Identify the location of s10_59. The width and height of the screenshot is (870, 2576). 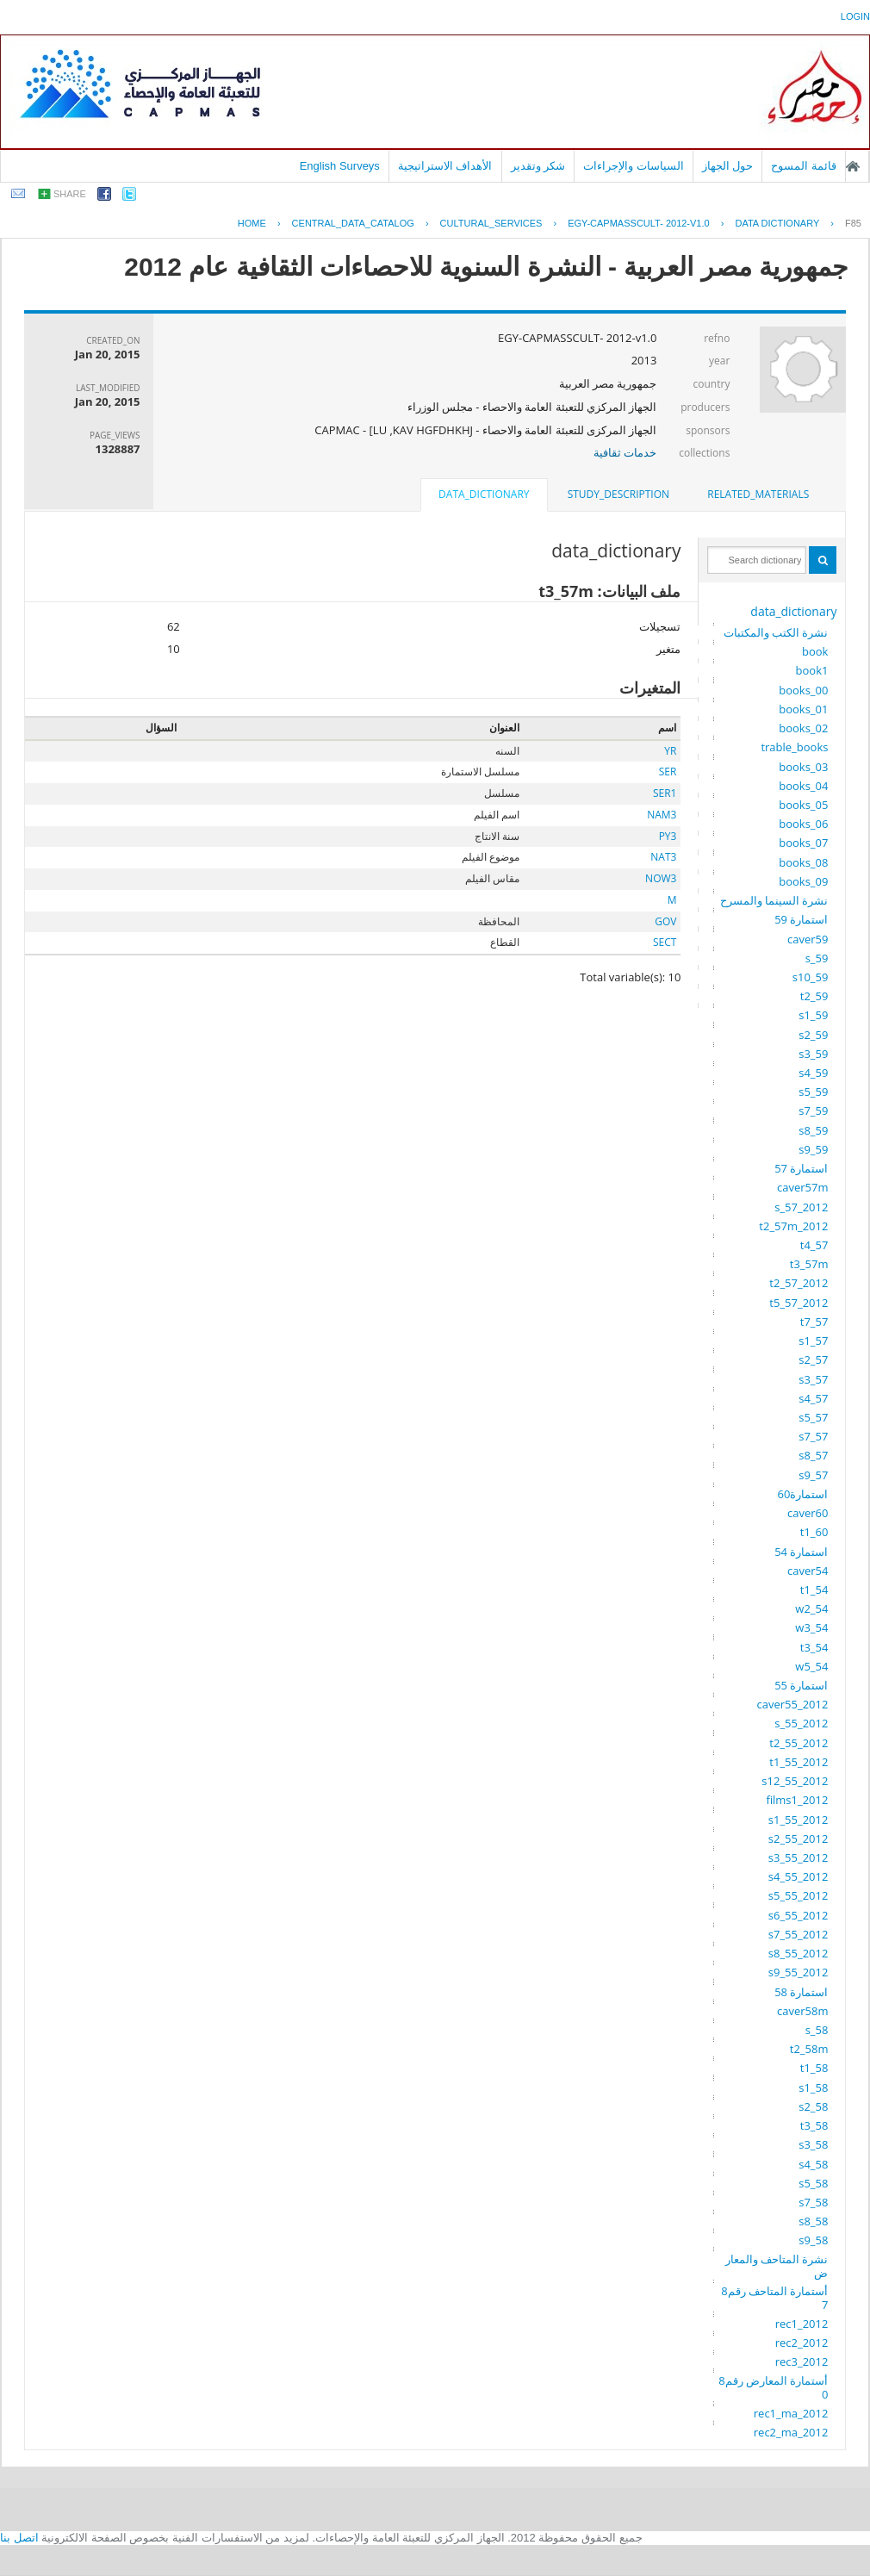
(810, 977).